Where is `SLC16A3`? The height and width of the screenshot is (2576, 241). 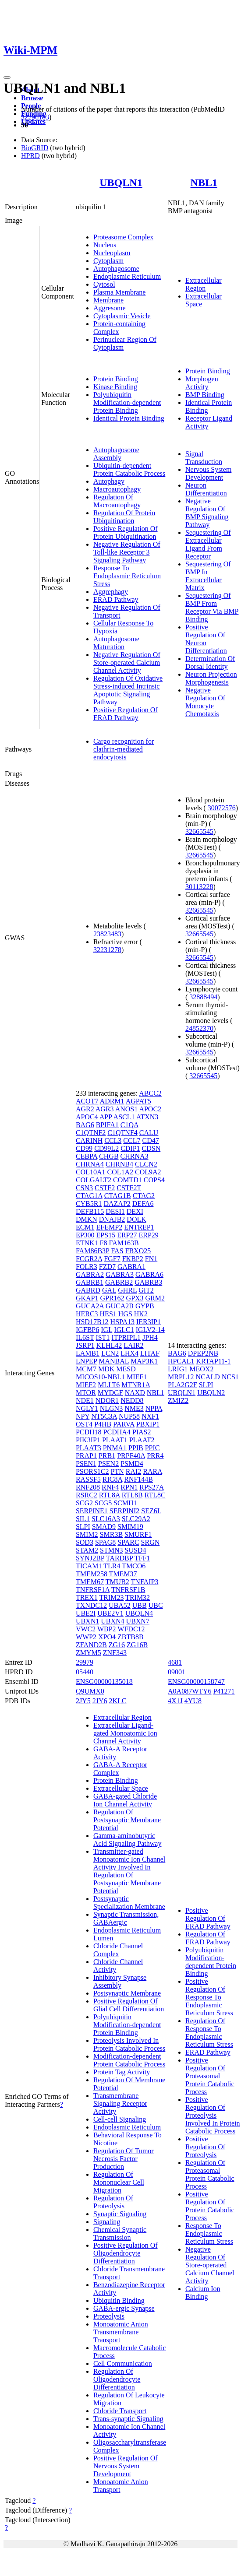 SLC16A3 is located at coordinates (106, 1518).